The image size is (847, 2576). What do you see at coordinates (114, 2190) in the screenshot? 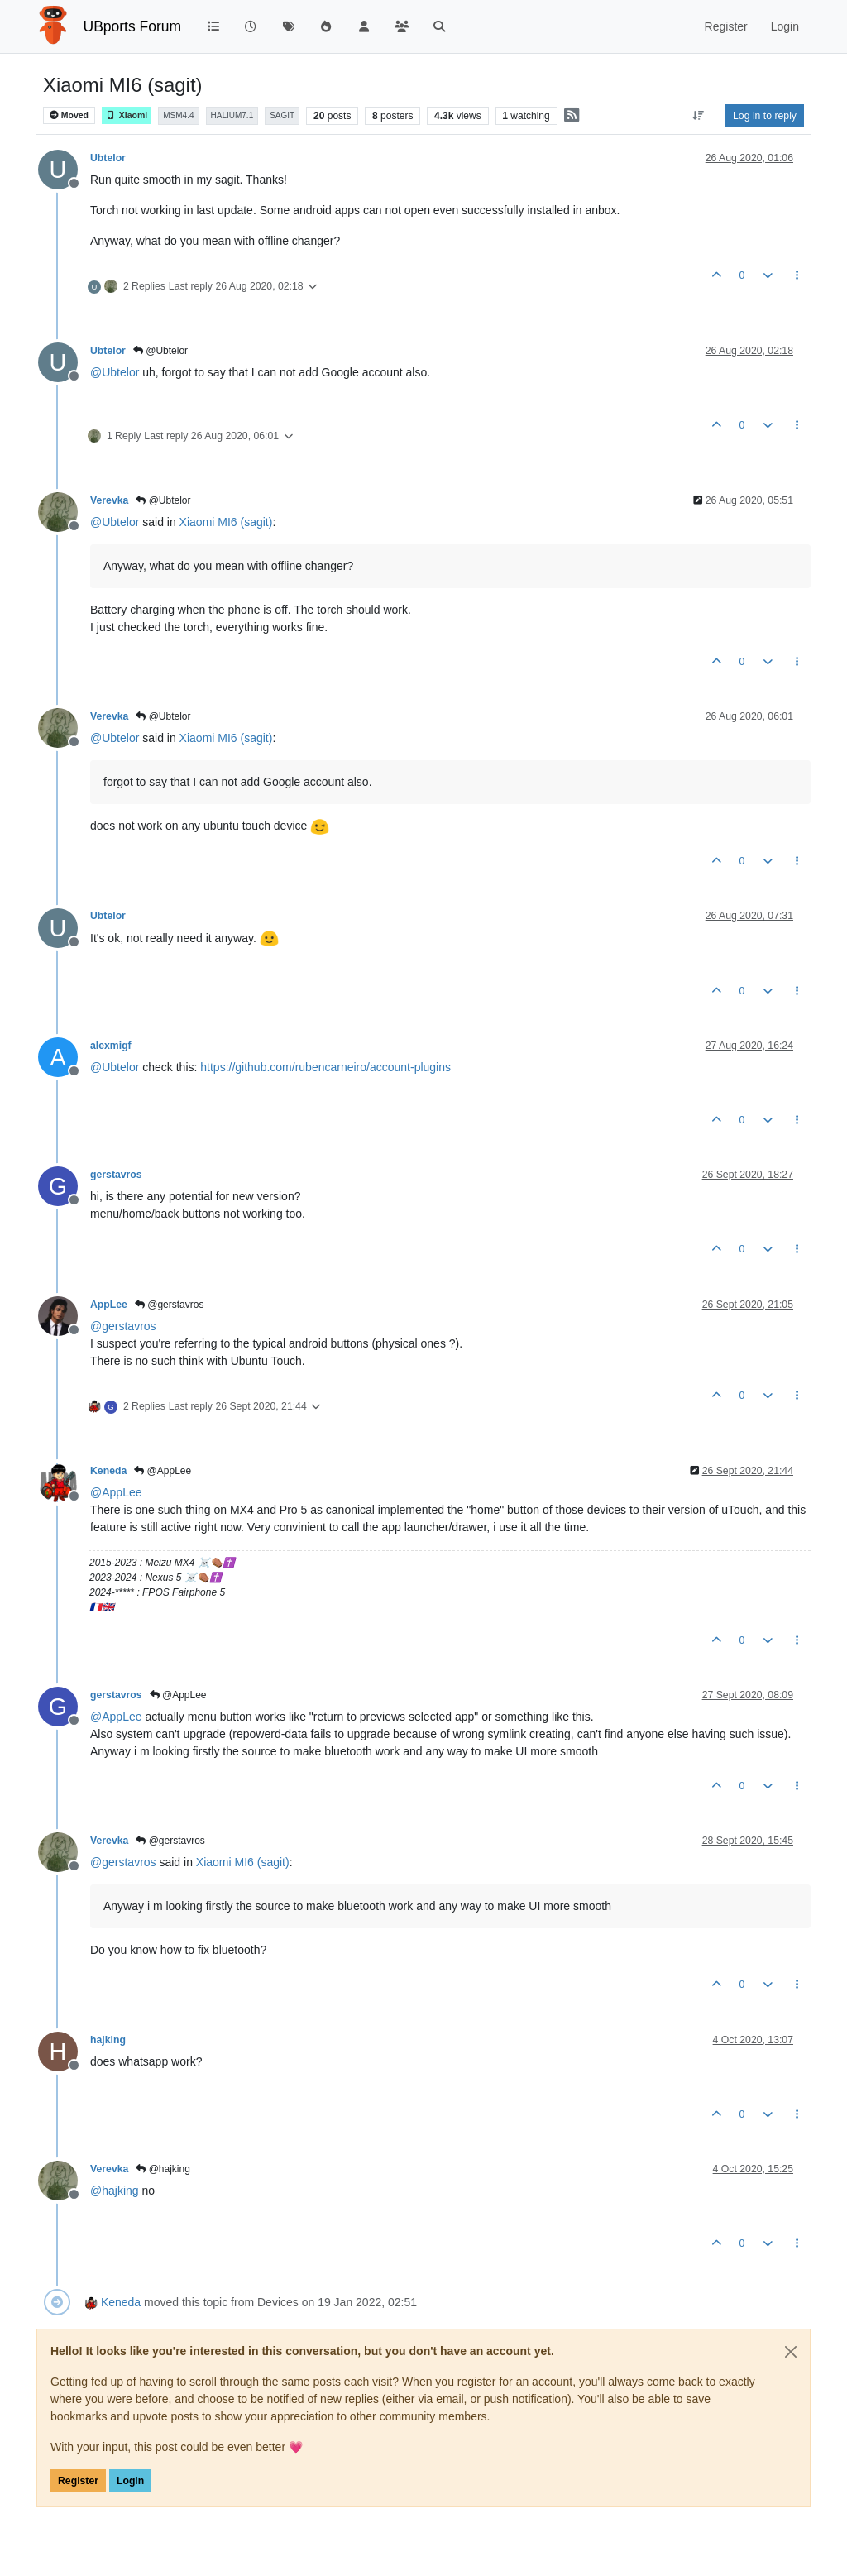
I see `@ [Profile: hajking]` at bounding box center [114, 2190].